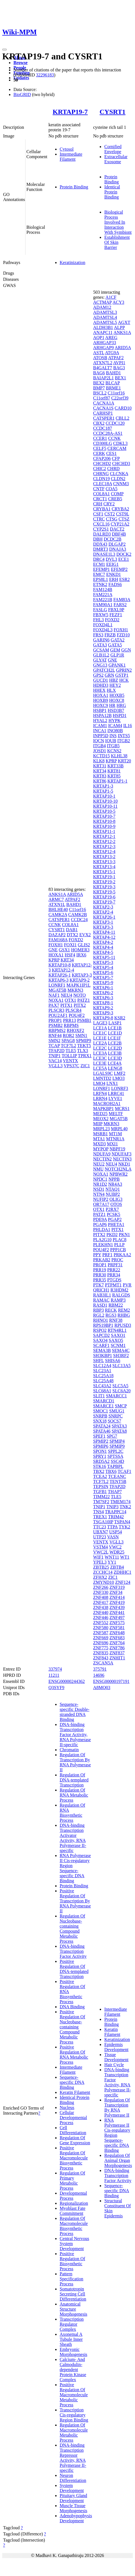  What do you see at coordinates (72, 2082) in the screenshot?
I see `Sequence-specific DNA Binding` at bounding box center [72, 2082].